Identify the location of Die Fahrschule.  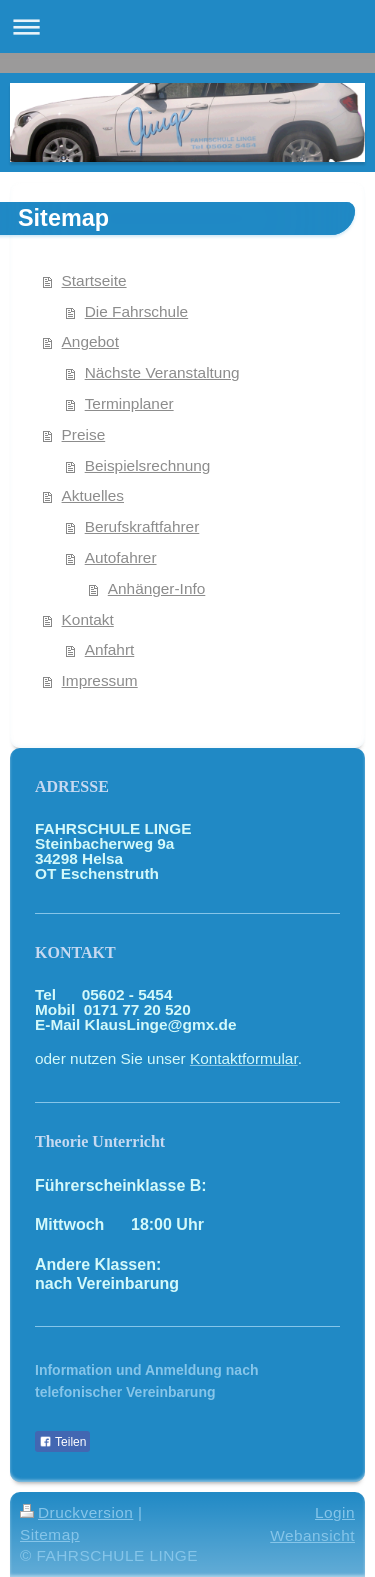
(137, 311).